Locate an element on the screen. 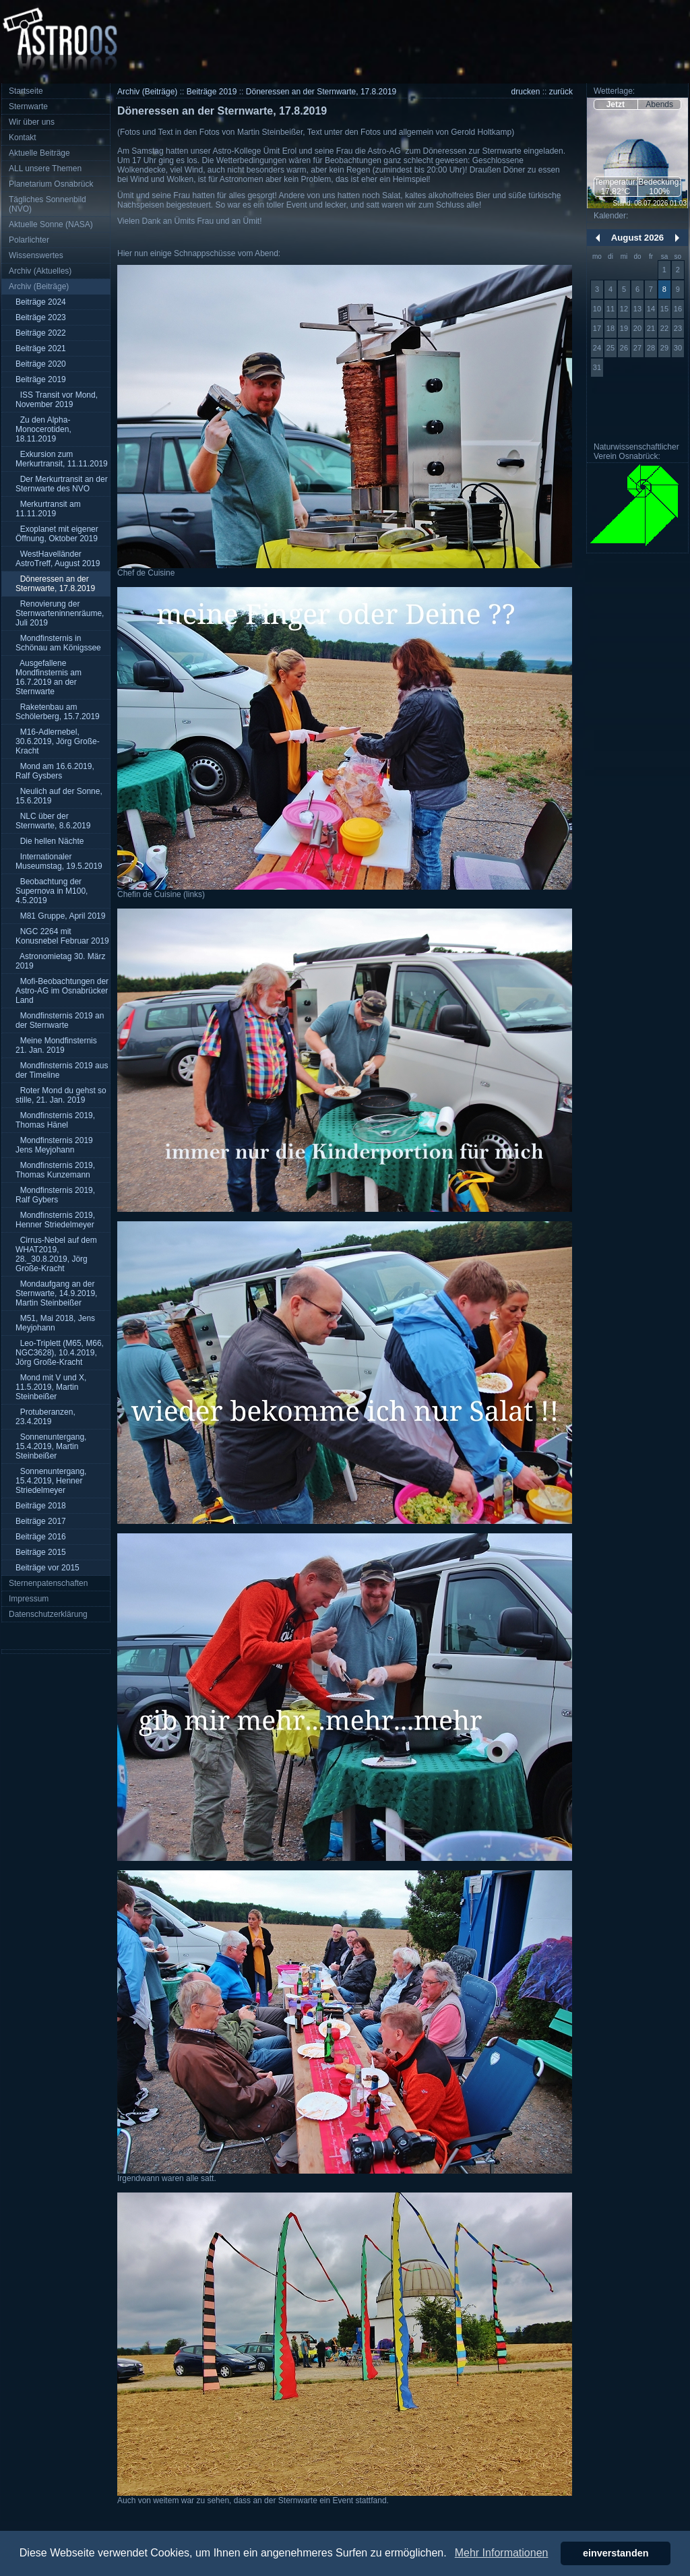 This screenshot has width=690, height=2576. Impressum is located at coordinates (29, 1598).